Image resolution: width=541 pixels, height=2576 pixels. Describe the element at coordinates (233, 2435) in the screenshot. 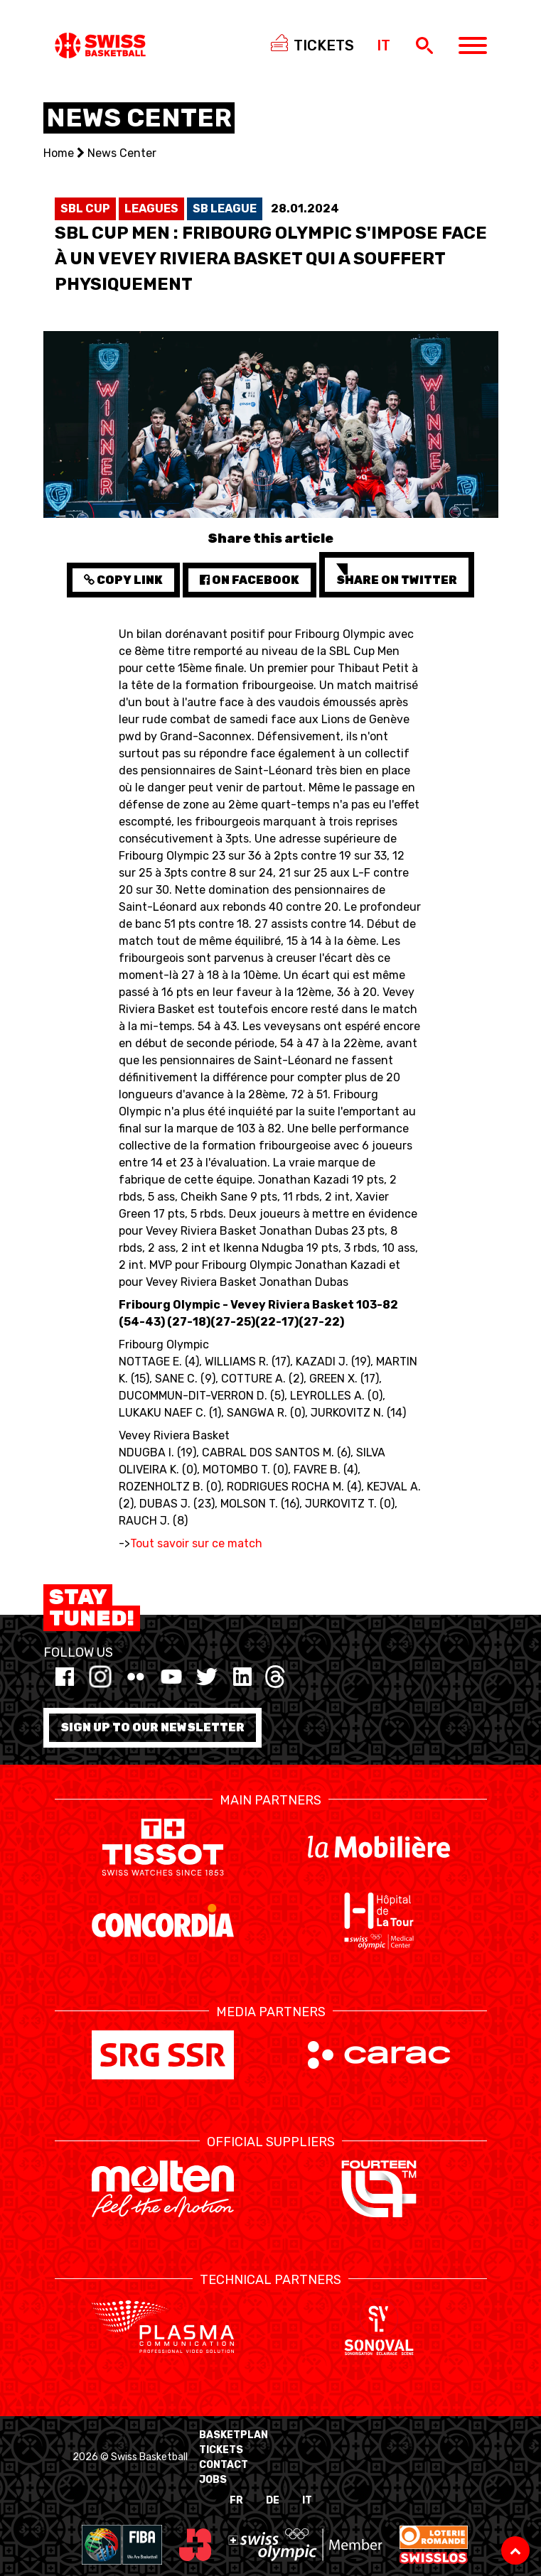

I see `BasketPlan` at that location.